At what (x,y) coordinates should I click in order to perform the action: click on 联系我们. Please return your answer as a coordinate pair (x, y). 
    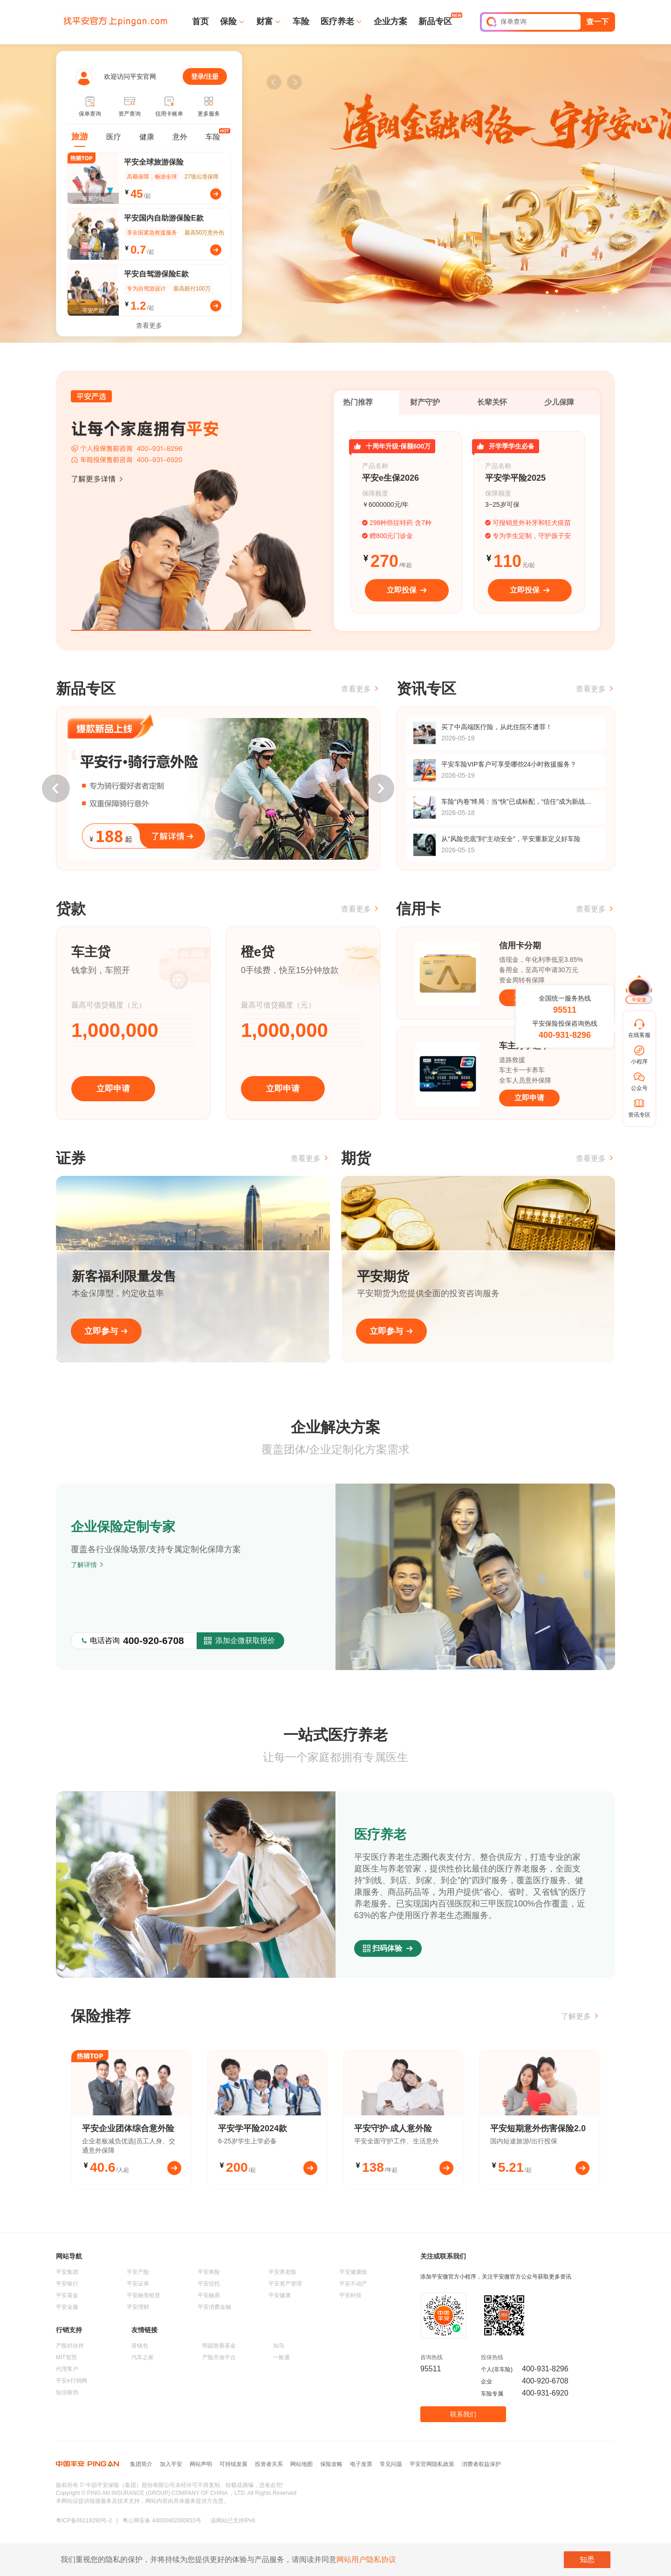
    Looking at the image, I should click on (463, 2414).